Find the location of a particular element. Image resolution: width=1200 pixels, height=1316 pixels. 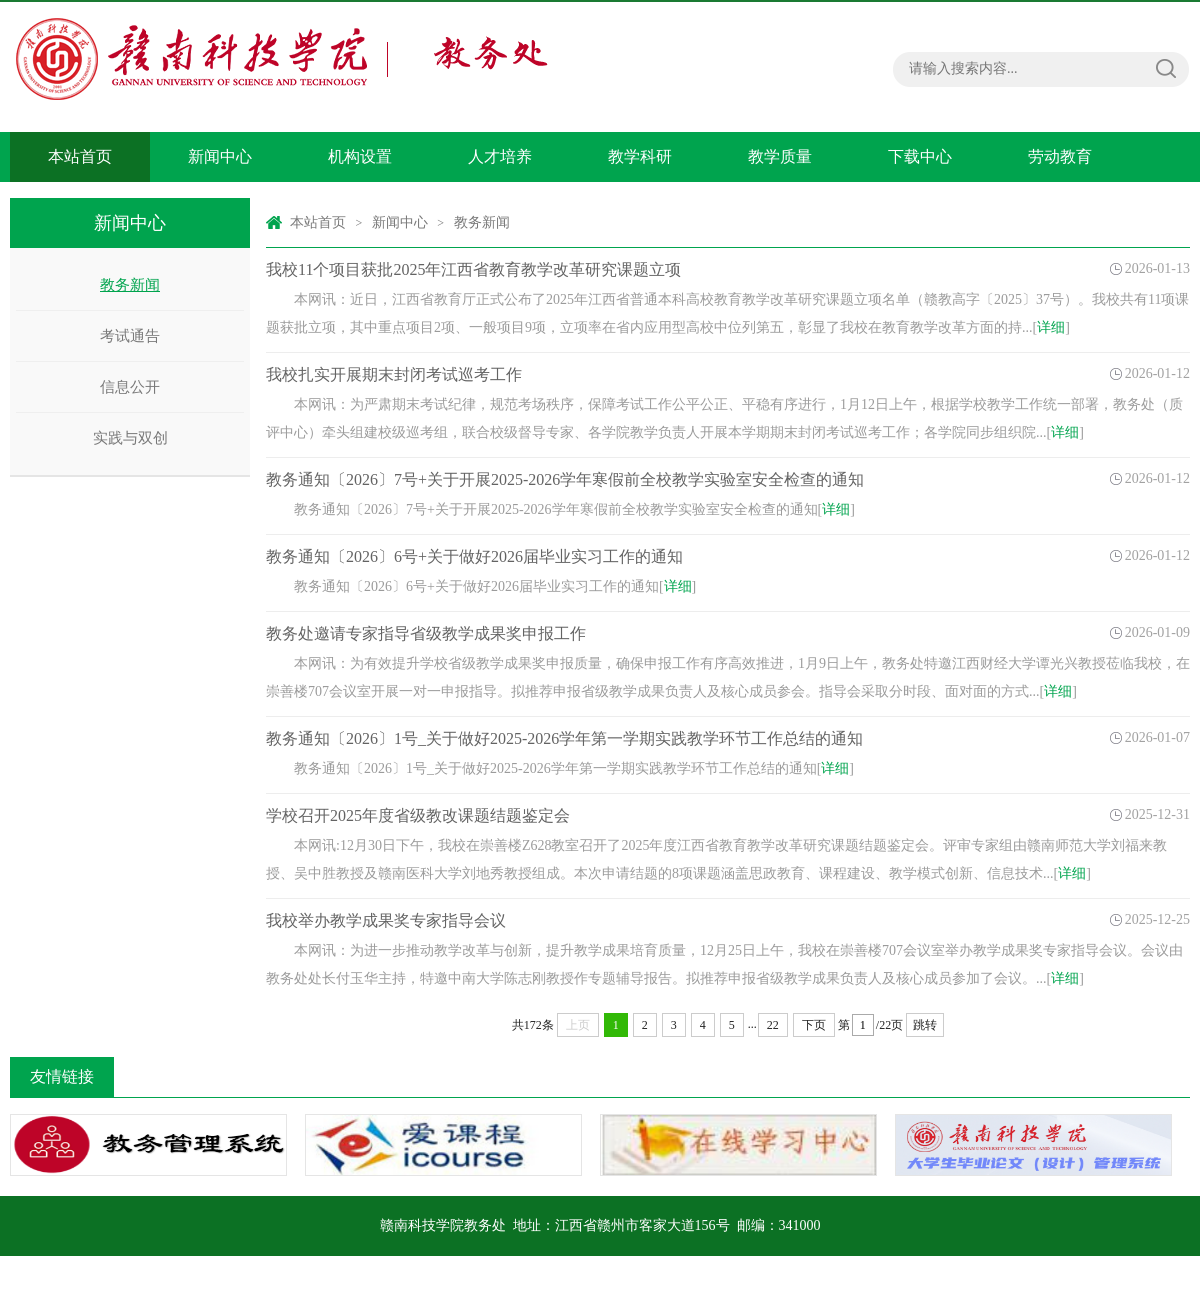

学校召开2025年度省级教改课题结题鉴定会 is located at coordinates (418, 815).